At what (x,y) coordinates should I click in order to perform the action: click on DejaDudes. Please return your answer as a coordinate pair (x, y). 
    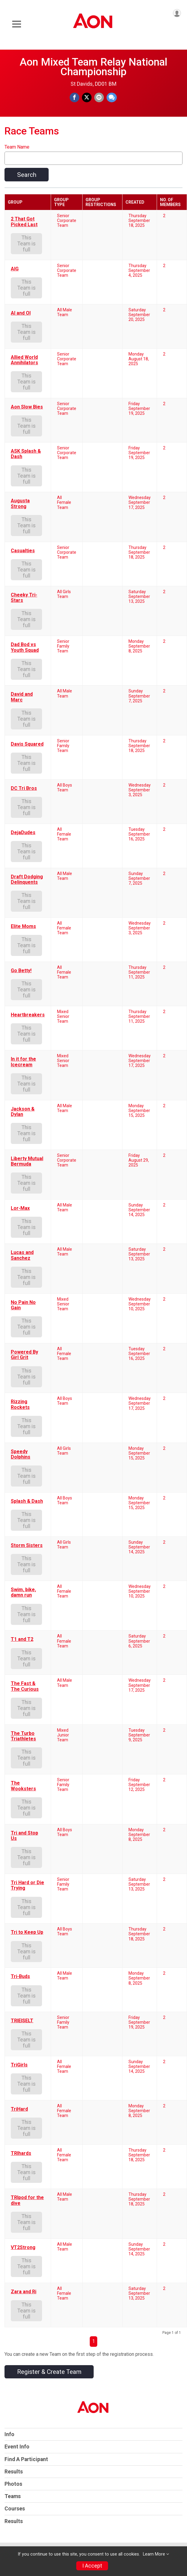
    Looking at the image, I should click on (23, 832).